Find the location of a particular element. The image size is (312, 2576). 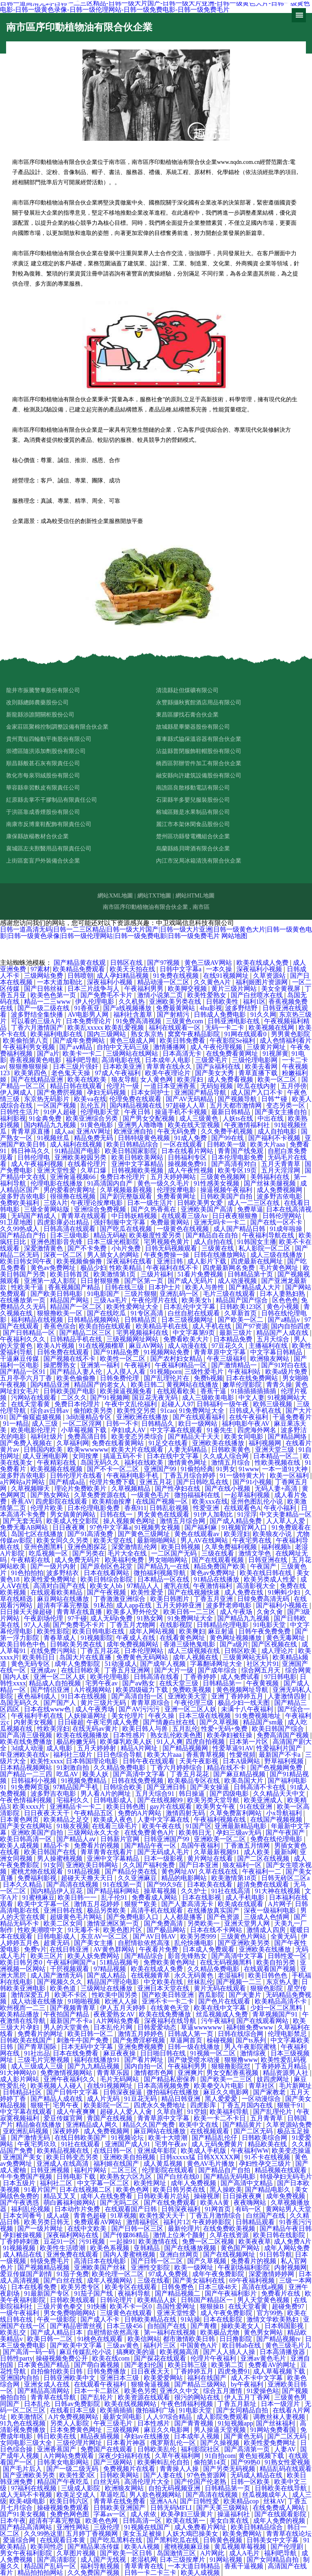

精品视频在线观看 is located at coordinates (281, 2170).